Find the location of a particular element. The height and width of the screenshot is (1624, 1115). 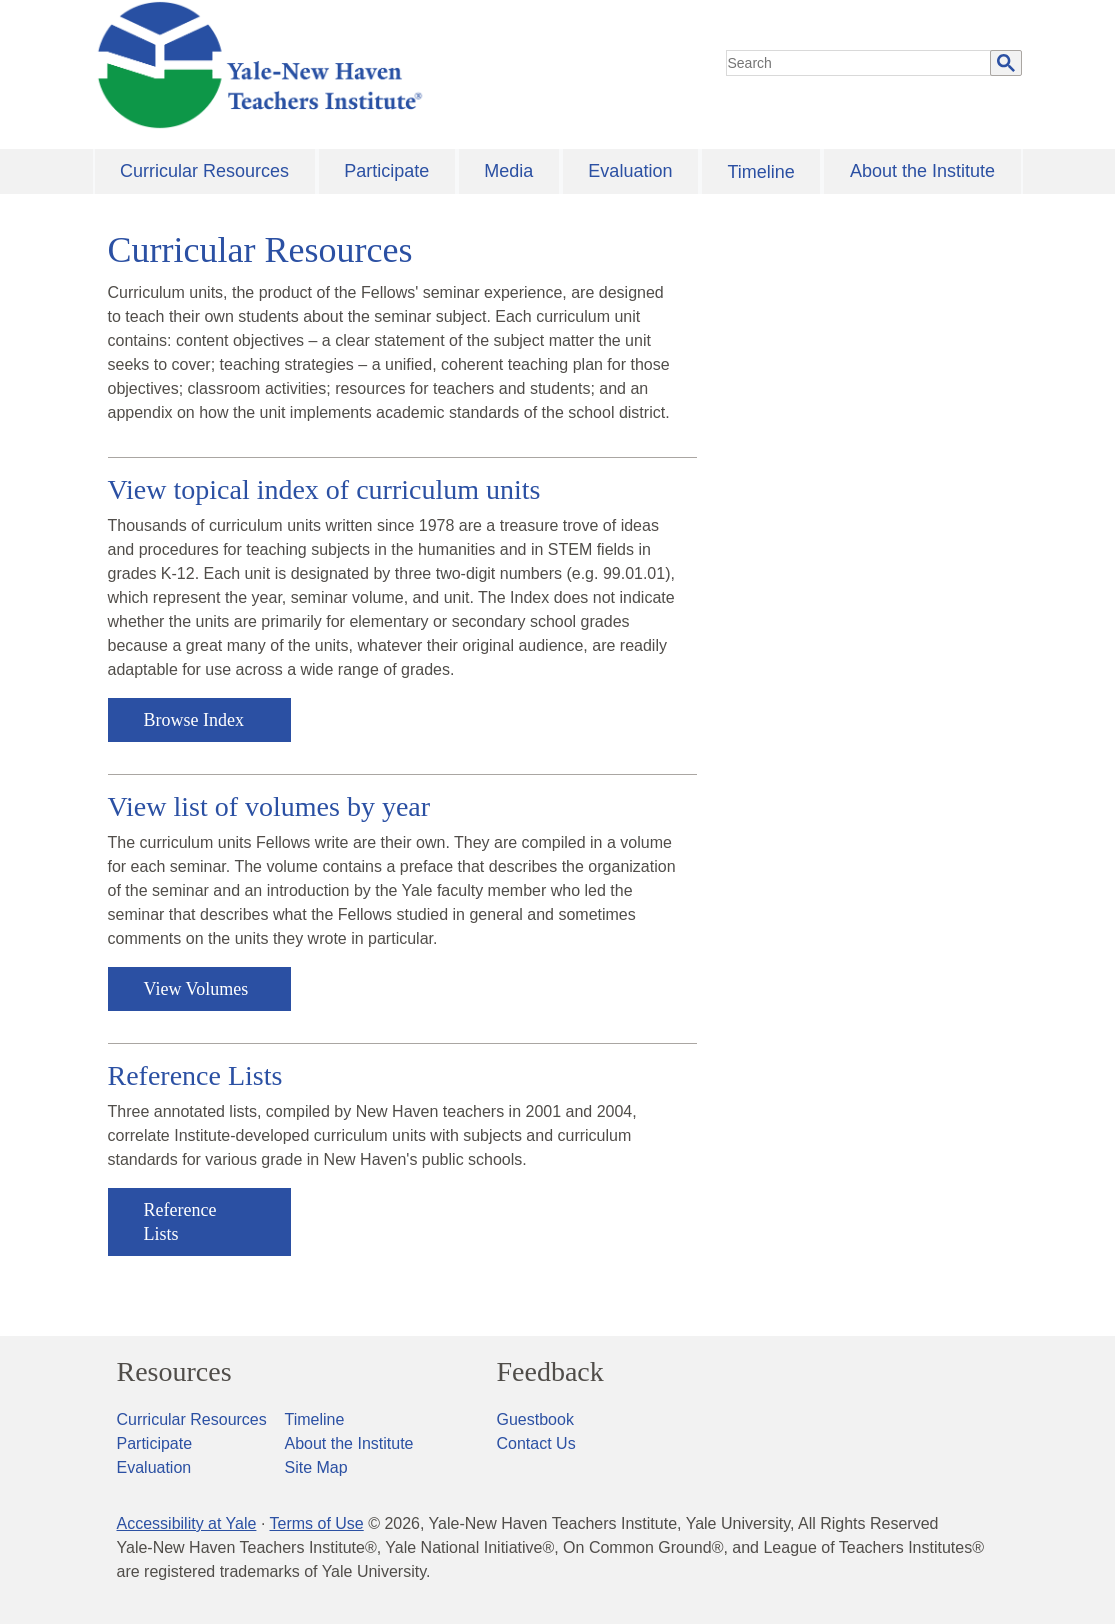

Participate is located at coordinates (386, 171).